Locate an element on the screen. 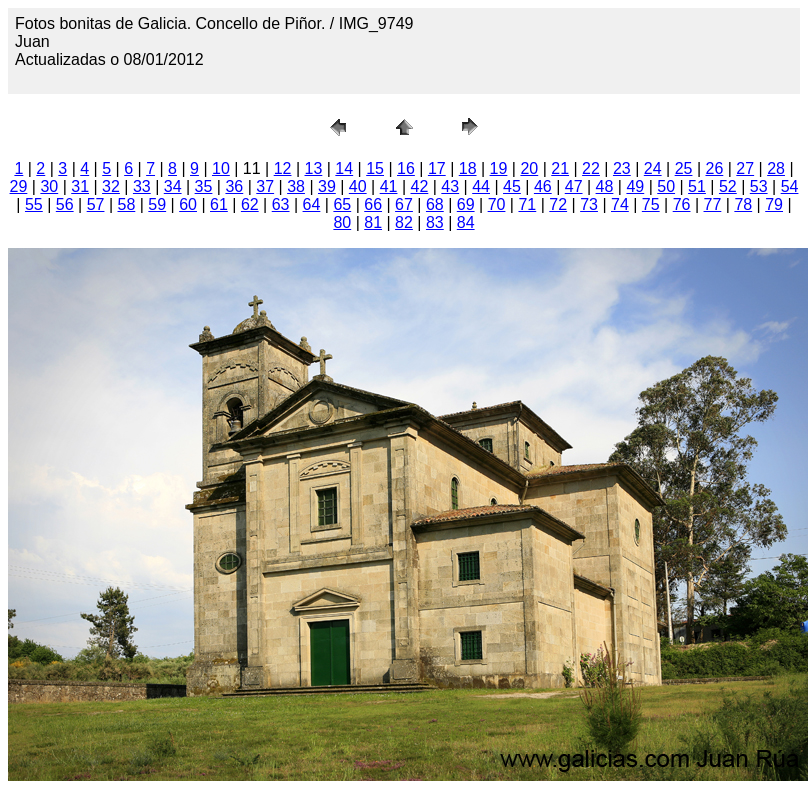  16 is located at coordinates (406, 168).